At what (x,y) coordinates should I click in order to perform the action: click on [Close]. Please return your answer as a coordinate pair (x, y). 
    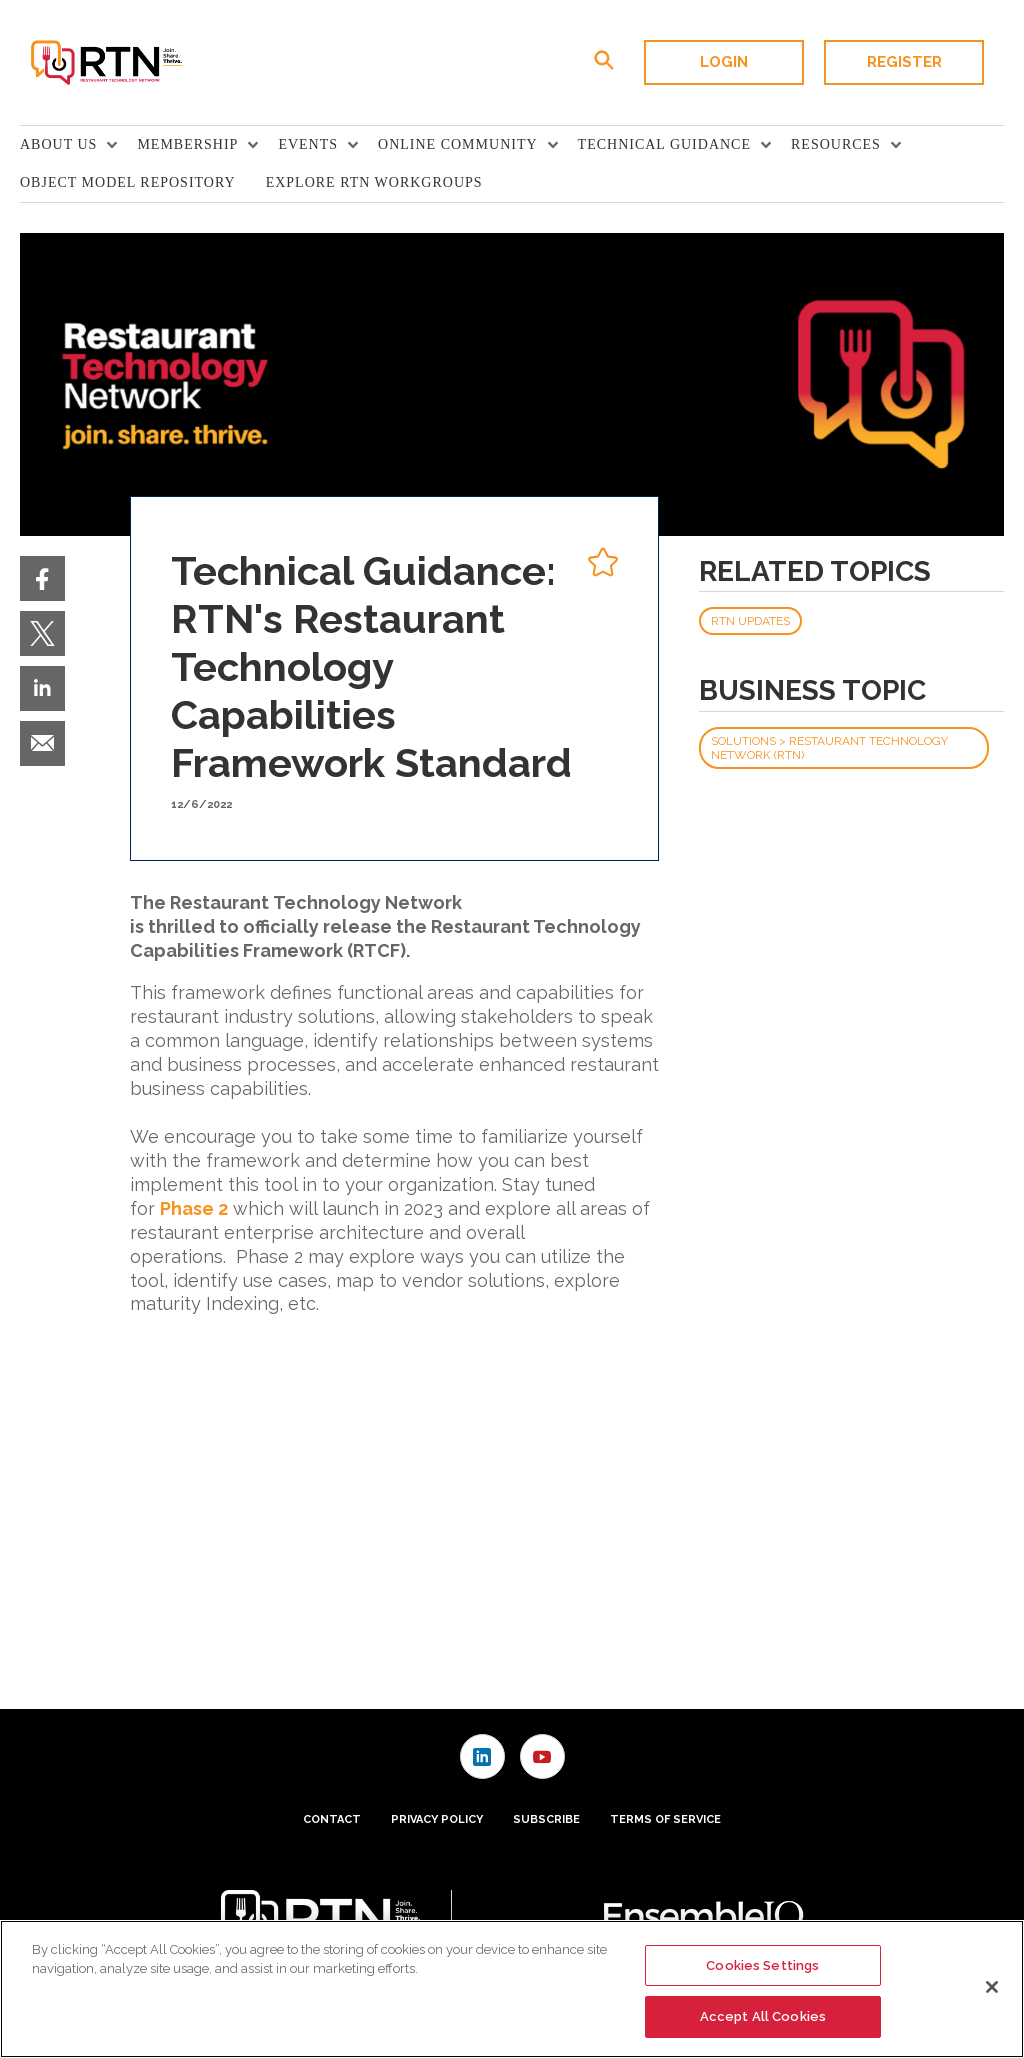
    Looking at the image, I should click on (992, 1987).